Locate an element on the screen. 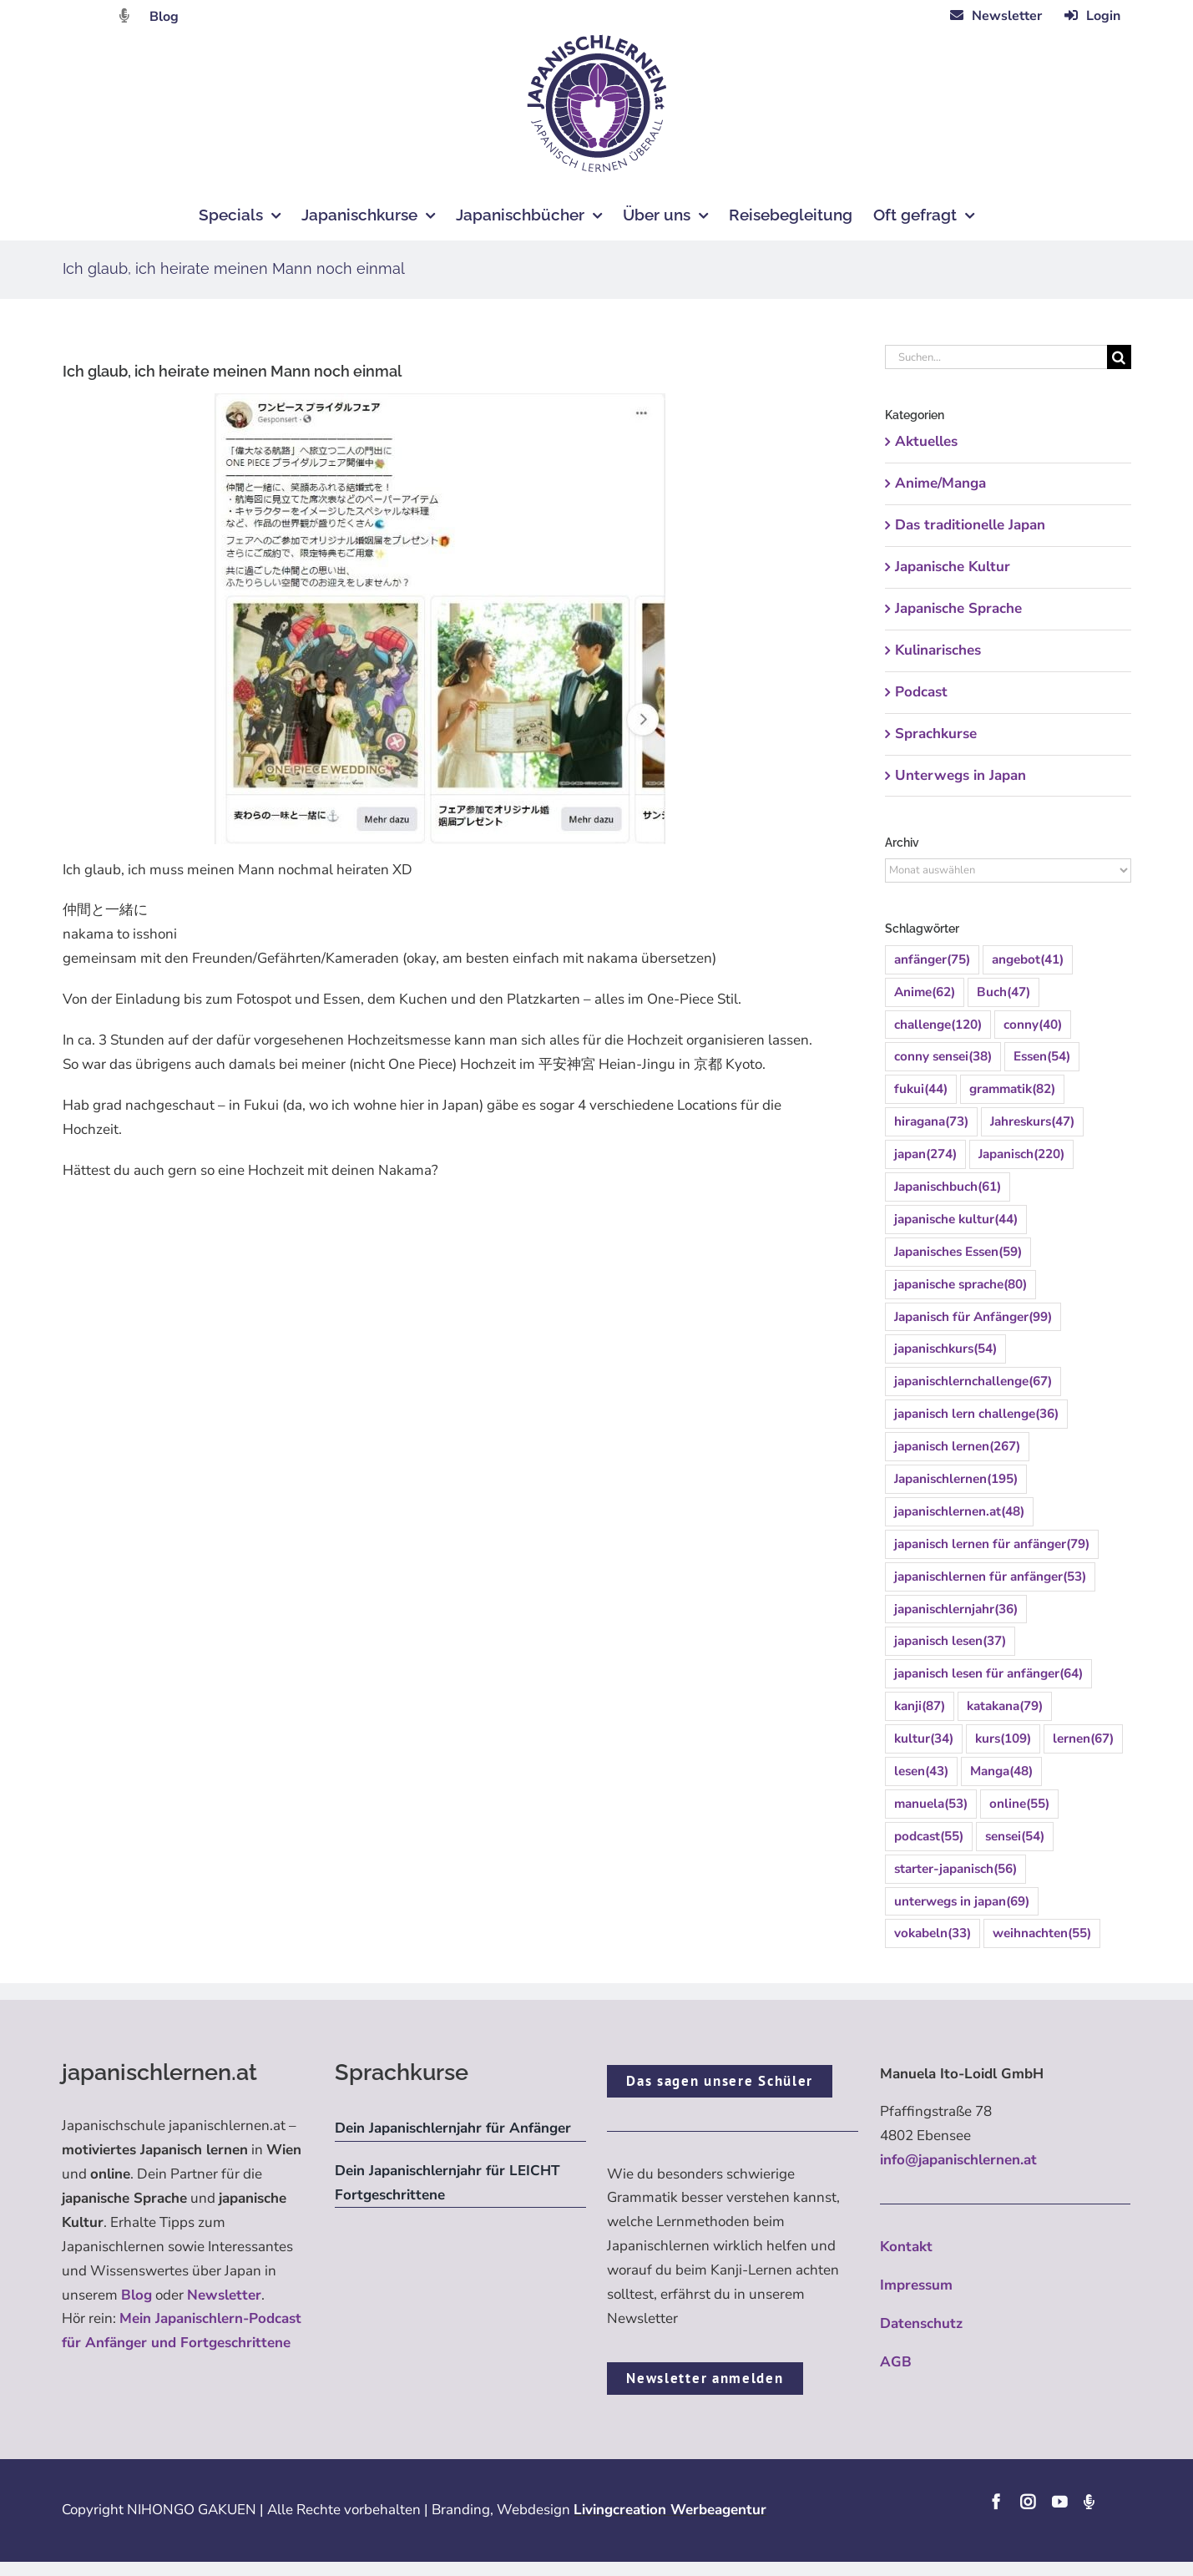  japanischlernen.at [japanischlernen.at (48 Einträge)] is located at coordinates (959, 1512).